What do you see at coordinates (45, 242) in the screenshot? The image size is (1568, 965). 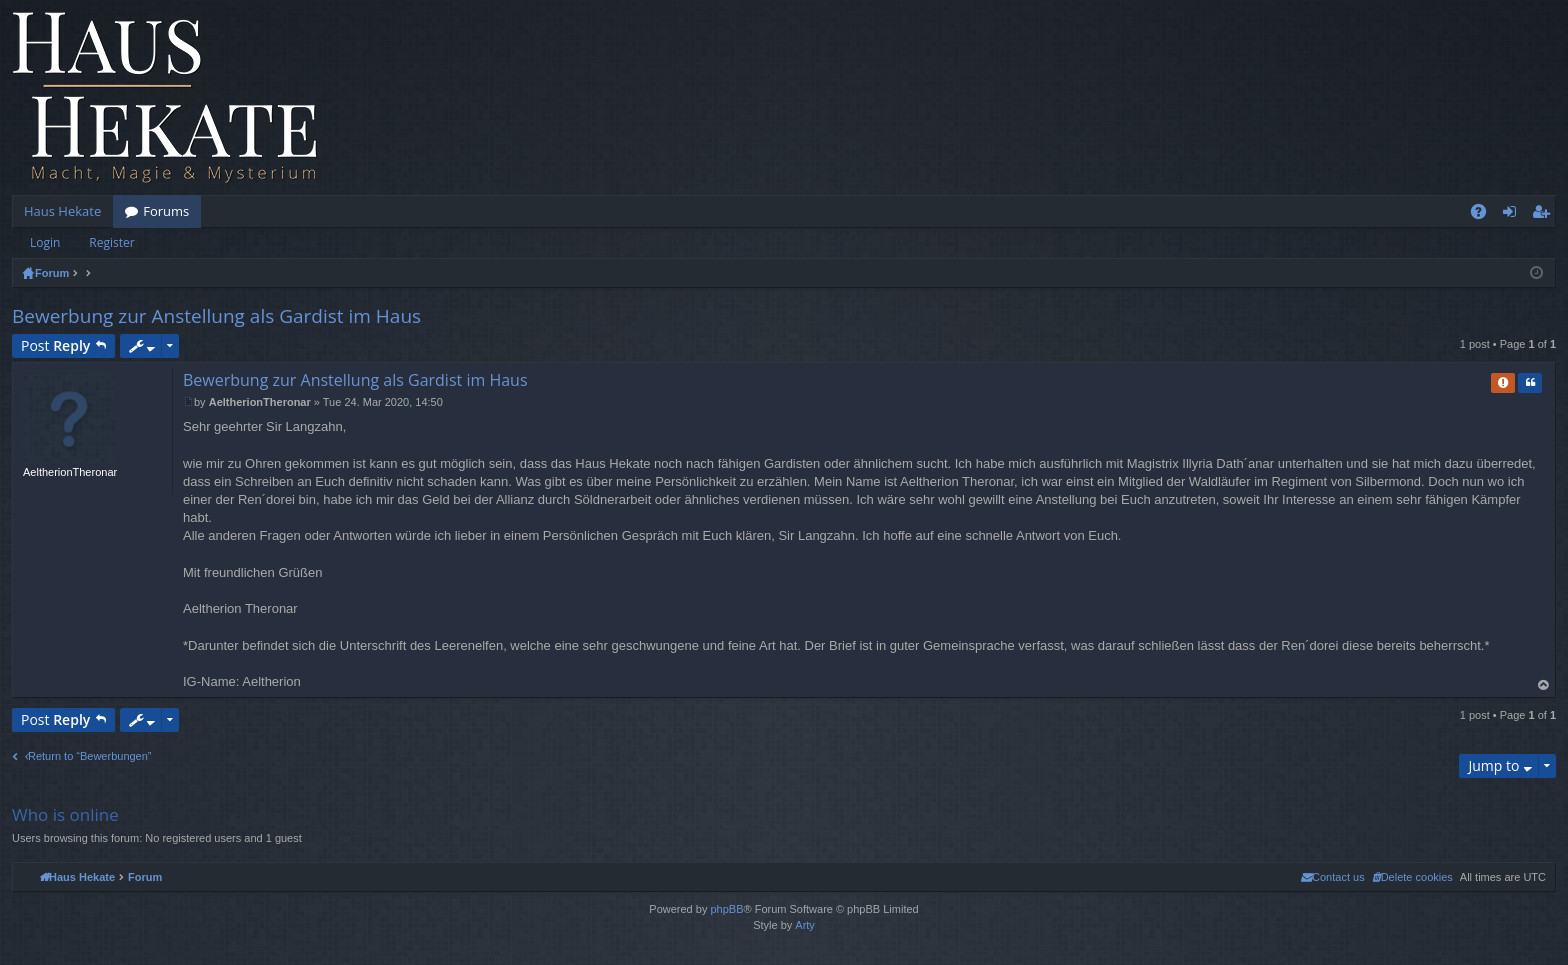 I see `Login` at bounding box center [45, 242].